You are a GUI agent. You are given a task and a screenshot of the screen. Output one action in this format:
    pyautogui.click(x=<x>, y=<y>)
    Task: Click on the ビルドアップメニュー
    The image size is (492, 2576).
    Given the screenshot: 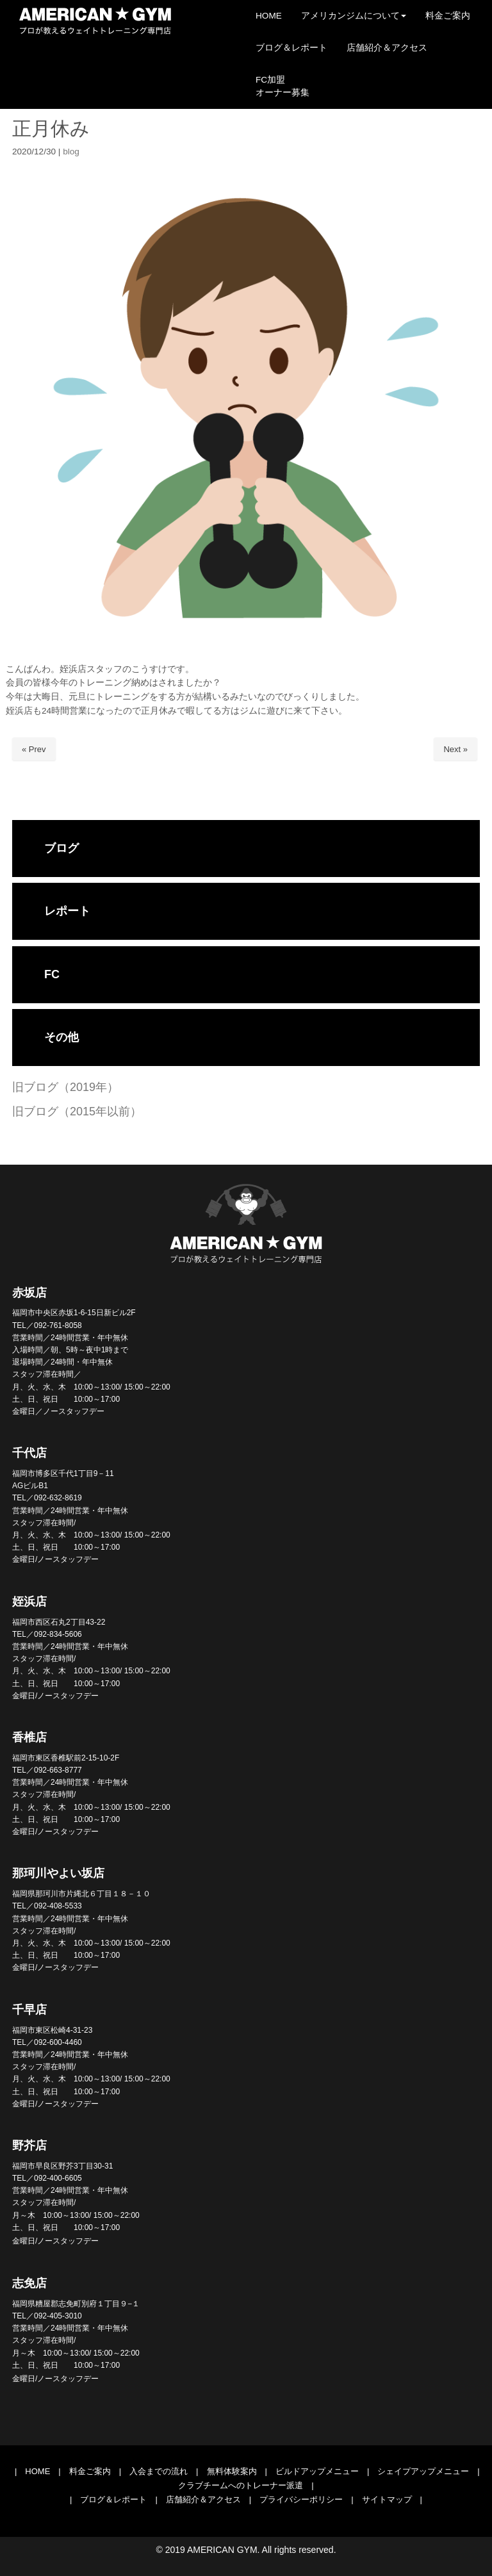 What is the action you would take?
    pyautogui.click(x=317, y=2471)
    